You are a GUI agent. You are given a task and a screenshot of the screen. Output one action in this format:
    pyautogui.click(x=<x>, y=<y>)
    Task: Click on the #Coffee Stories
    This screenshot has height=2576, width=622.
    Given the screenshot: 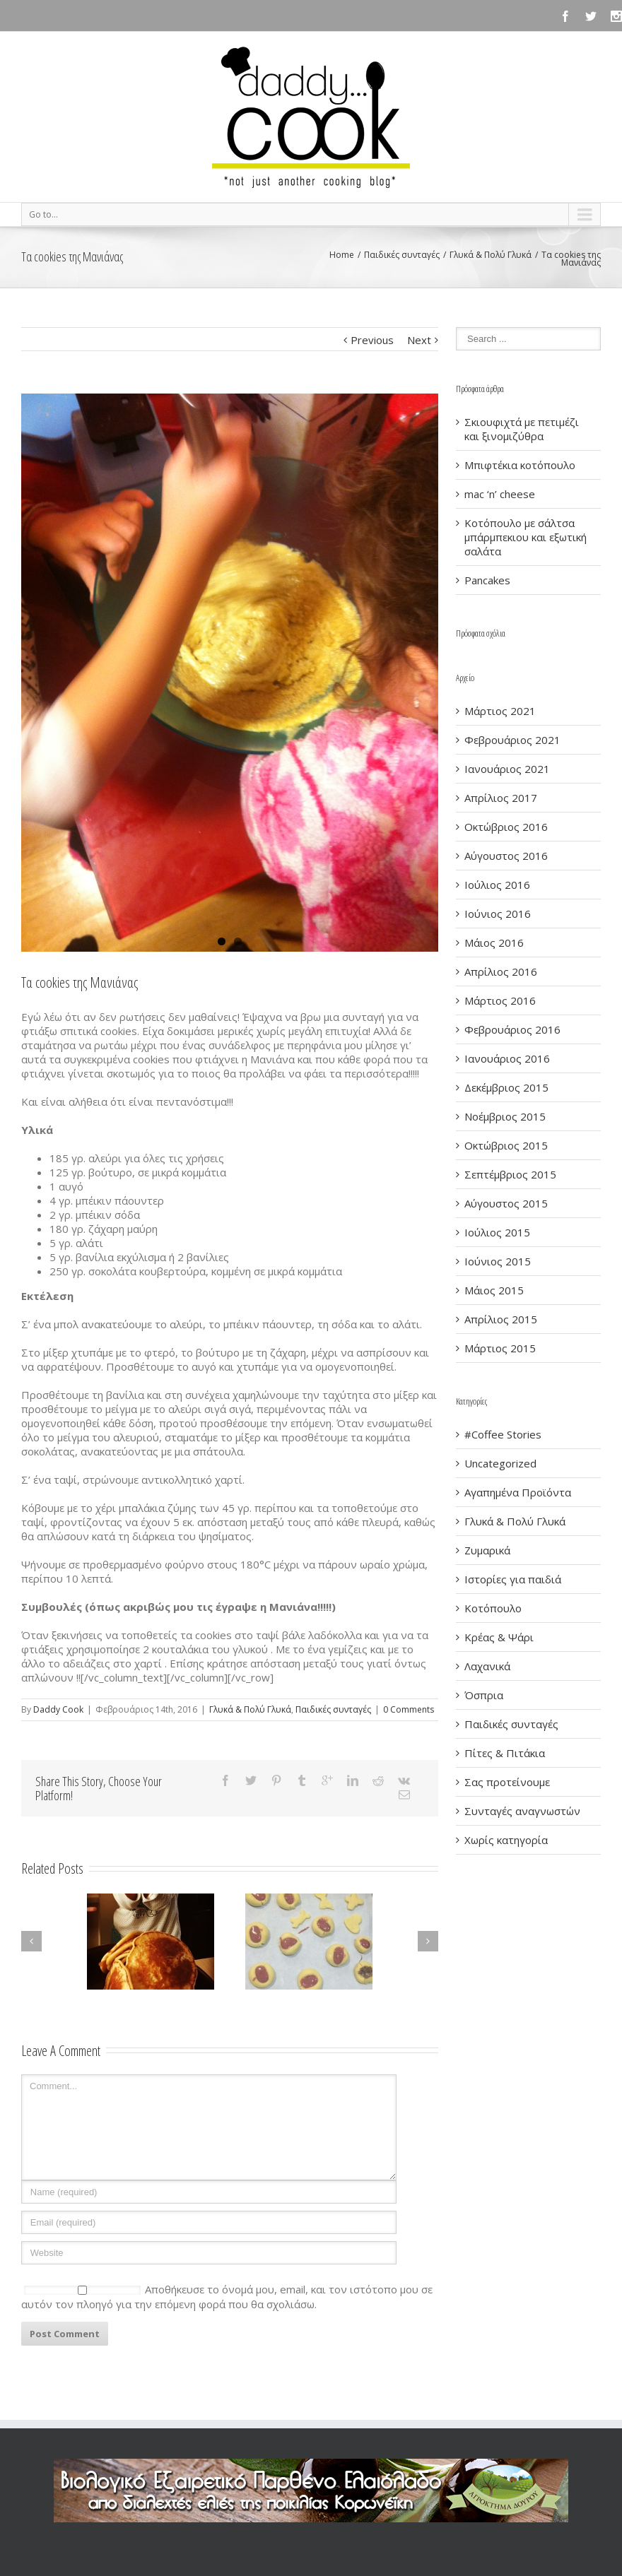 What is the action you would take?
    pyautogui.click(x=502, y=1434)
    